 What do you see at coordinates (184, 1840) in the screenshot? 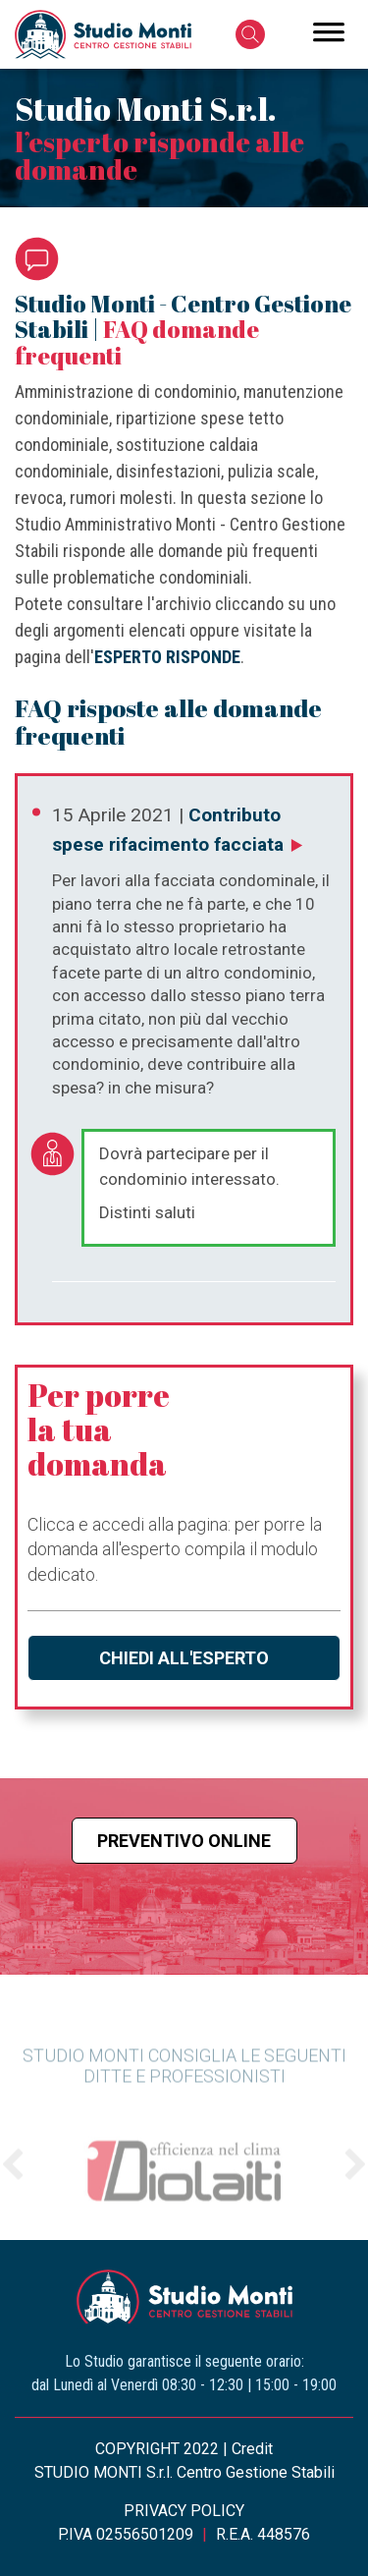
I see `Preventivo online` at bounding box center [184, 1840].